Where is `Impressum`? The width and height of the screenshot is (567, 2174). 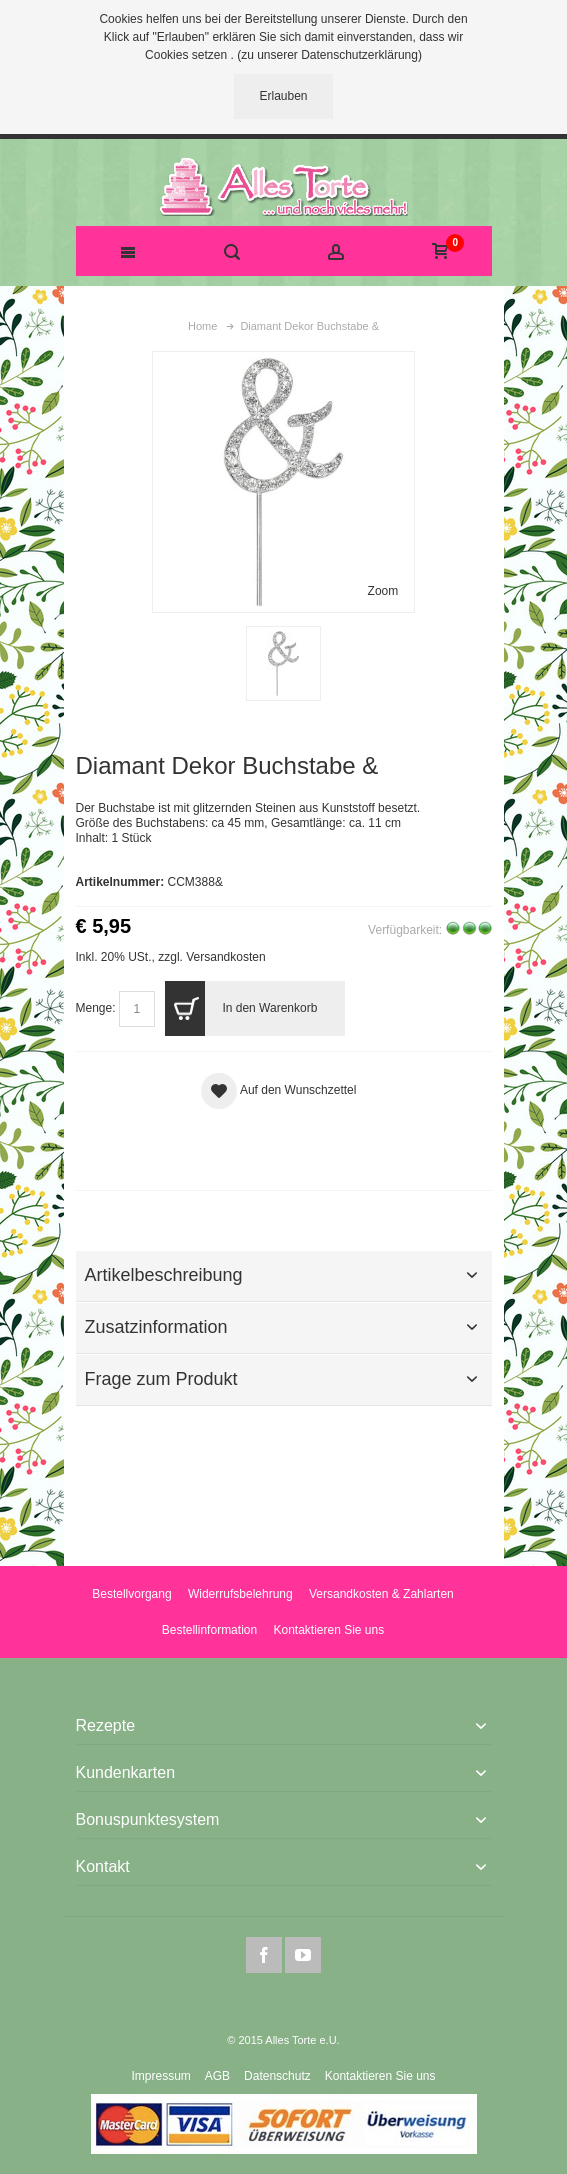
Impressum is located at coordinates (160, 2076).